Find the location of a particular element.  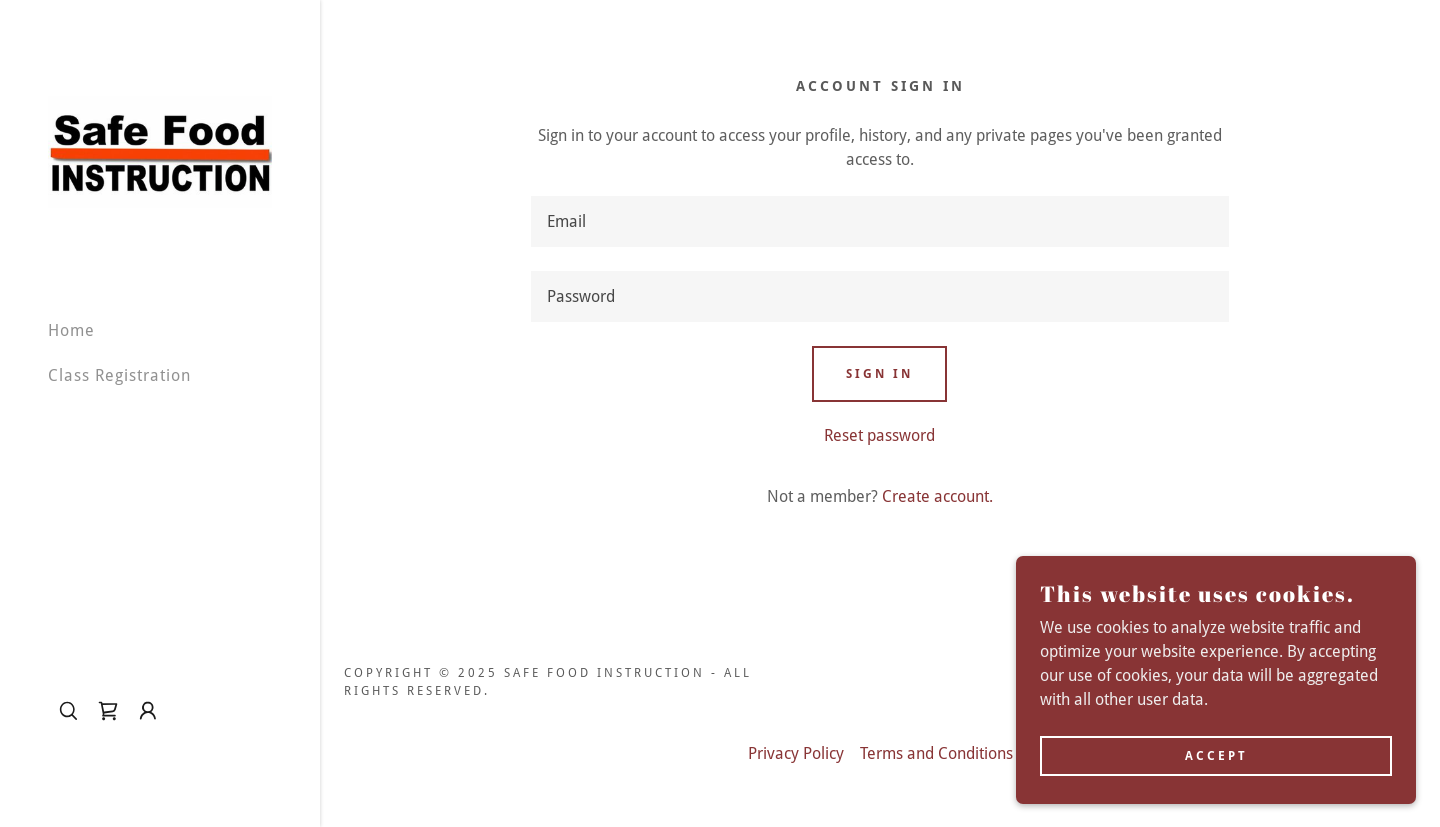

Sign in is located at coordinates (879, 374).